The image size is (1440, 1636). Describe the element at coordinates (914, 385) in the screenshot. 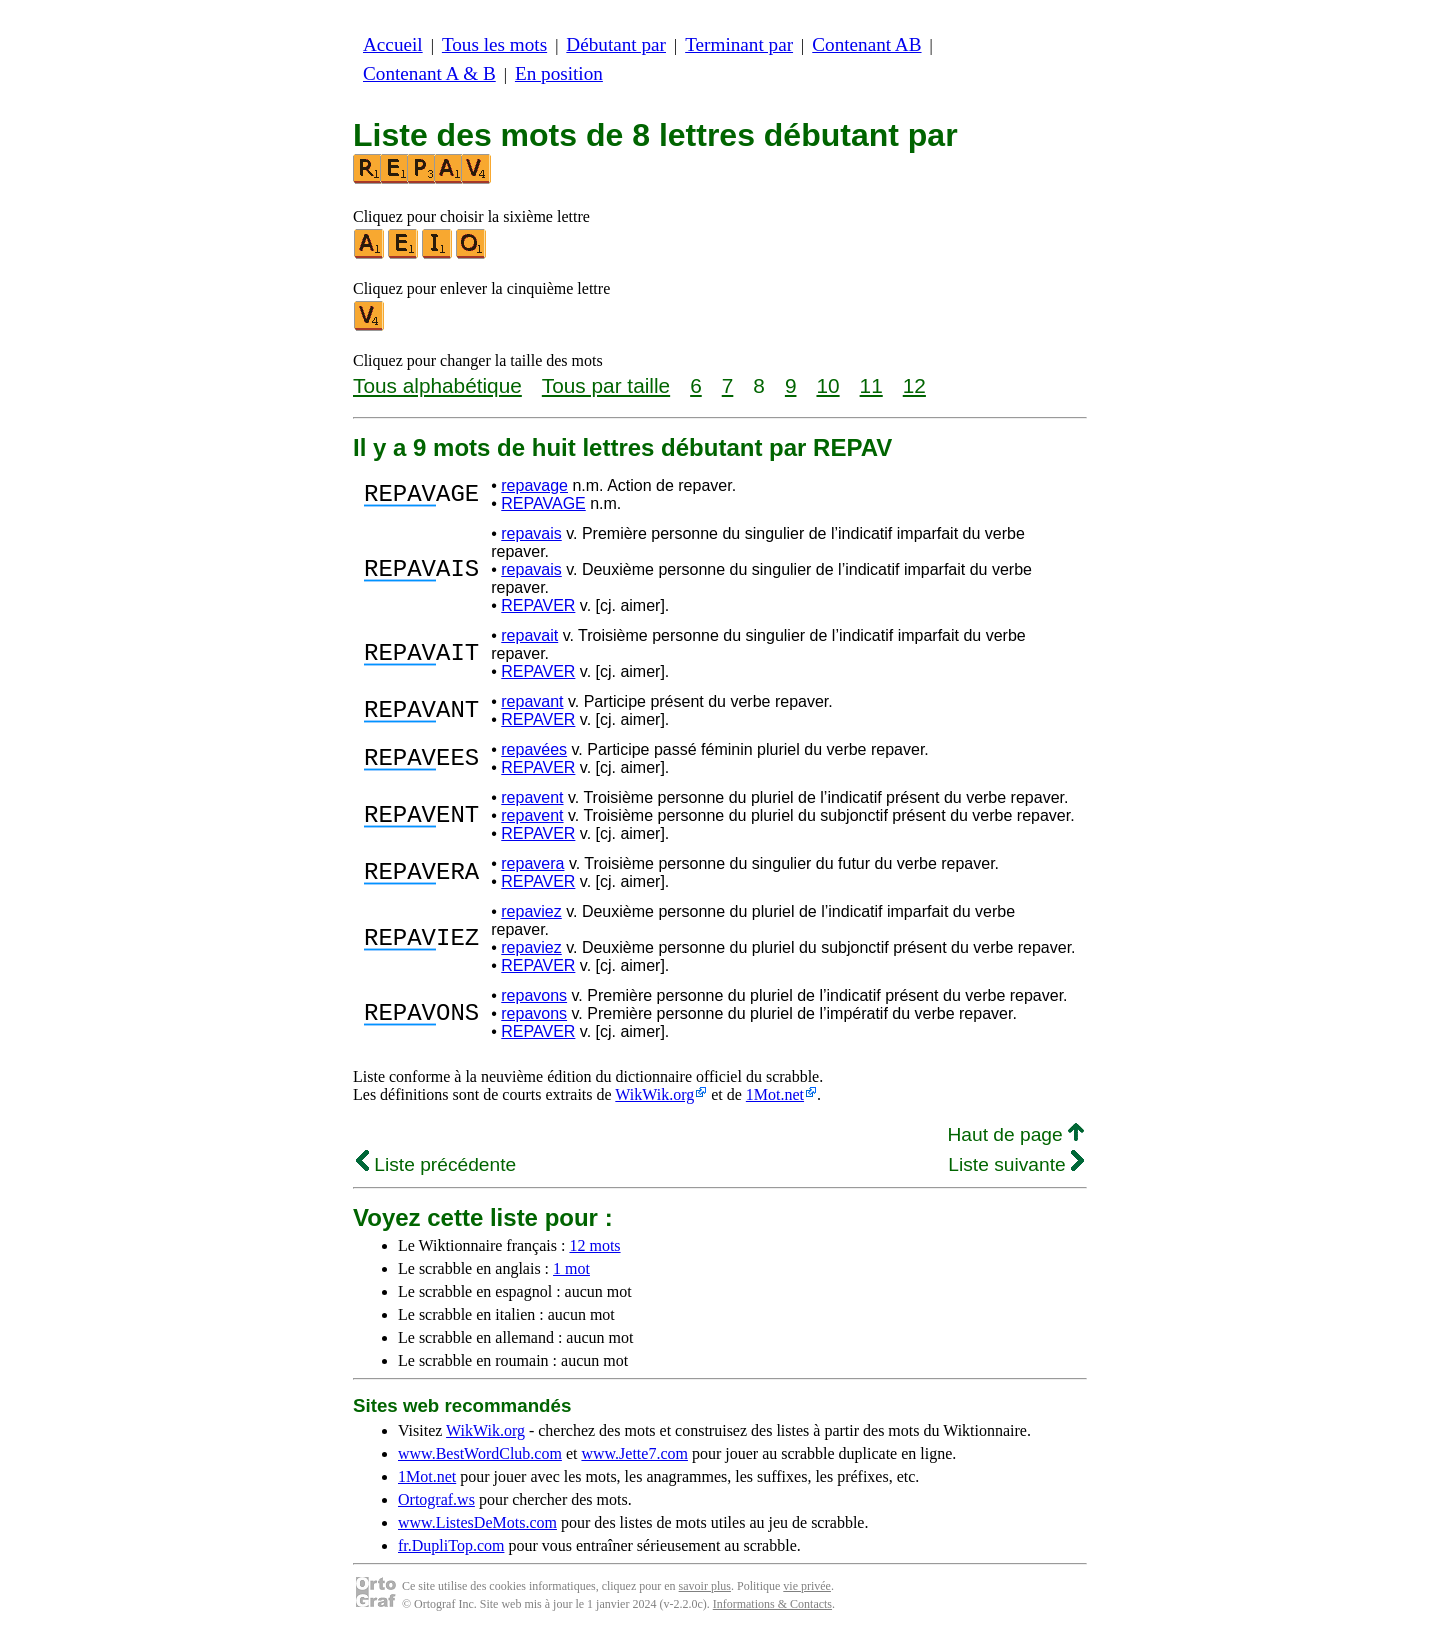

I see `12` at that location.